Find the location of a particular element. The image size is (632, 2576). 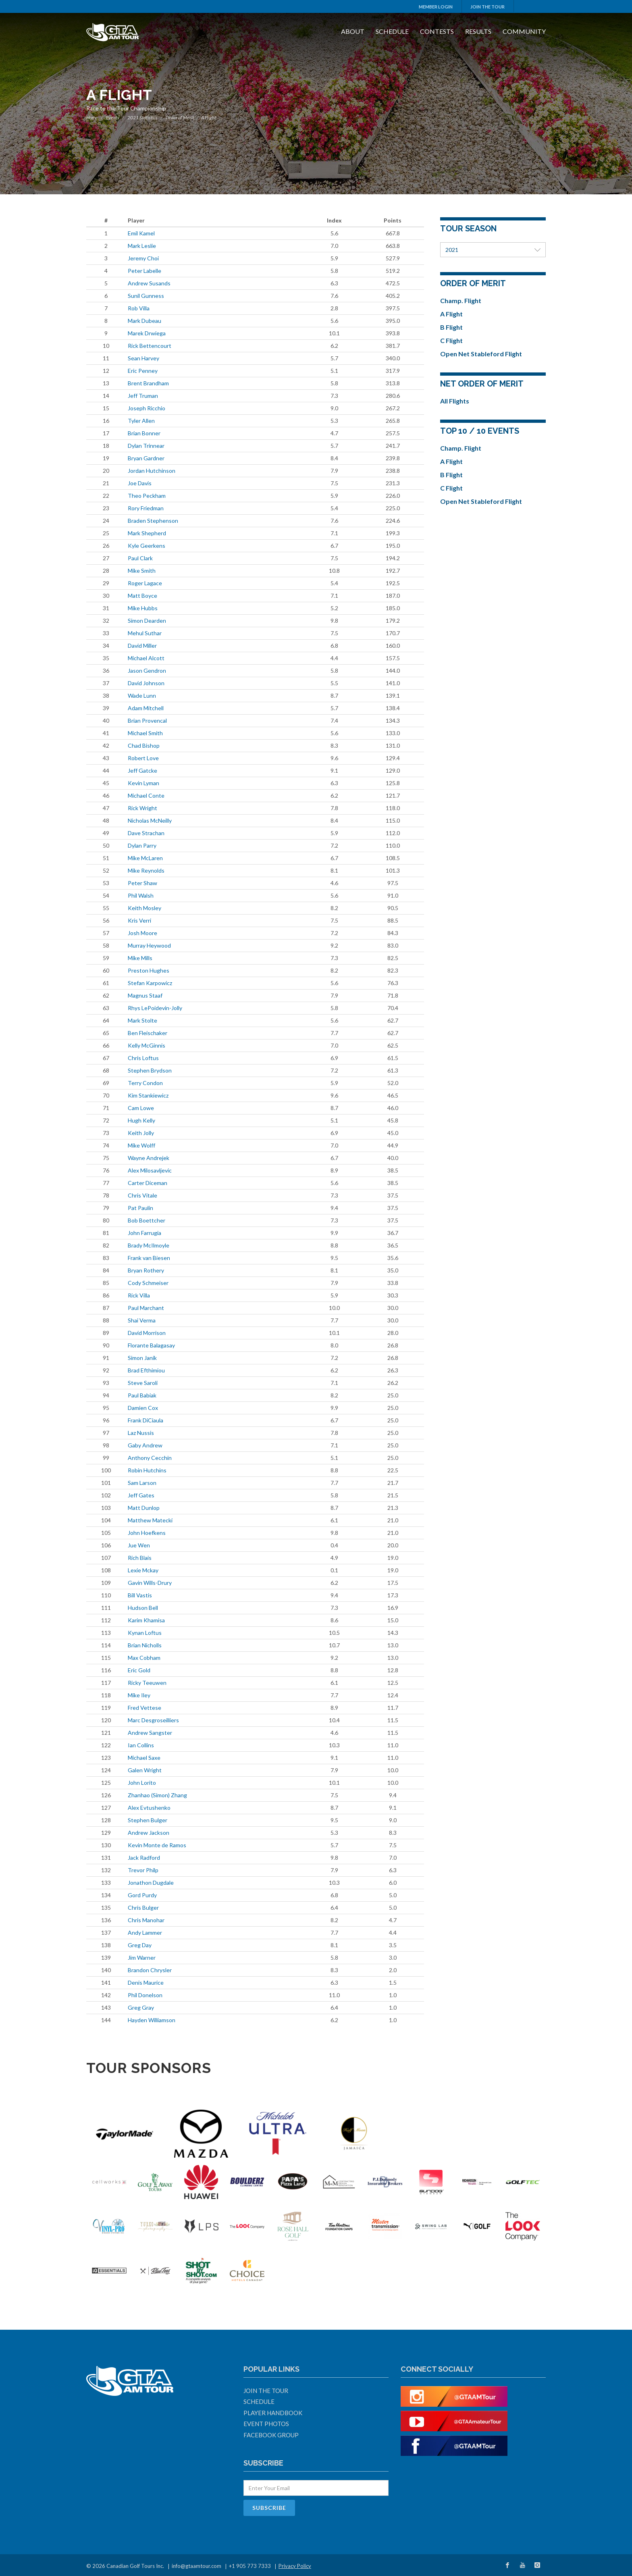

Kris Verri is located at coordinates (139, 920).